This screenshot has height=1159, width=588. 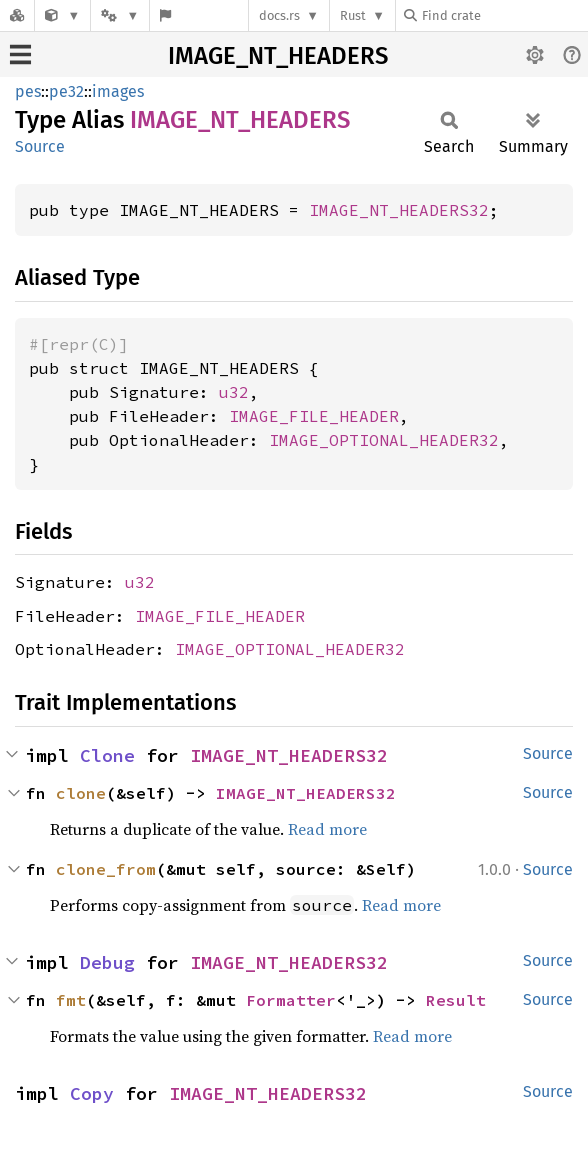 What do you see at coordinates (353, 15) in the screenshot?
I see `Rust` at bounding box center [353, 15].